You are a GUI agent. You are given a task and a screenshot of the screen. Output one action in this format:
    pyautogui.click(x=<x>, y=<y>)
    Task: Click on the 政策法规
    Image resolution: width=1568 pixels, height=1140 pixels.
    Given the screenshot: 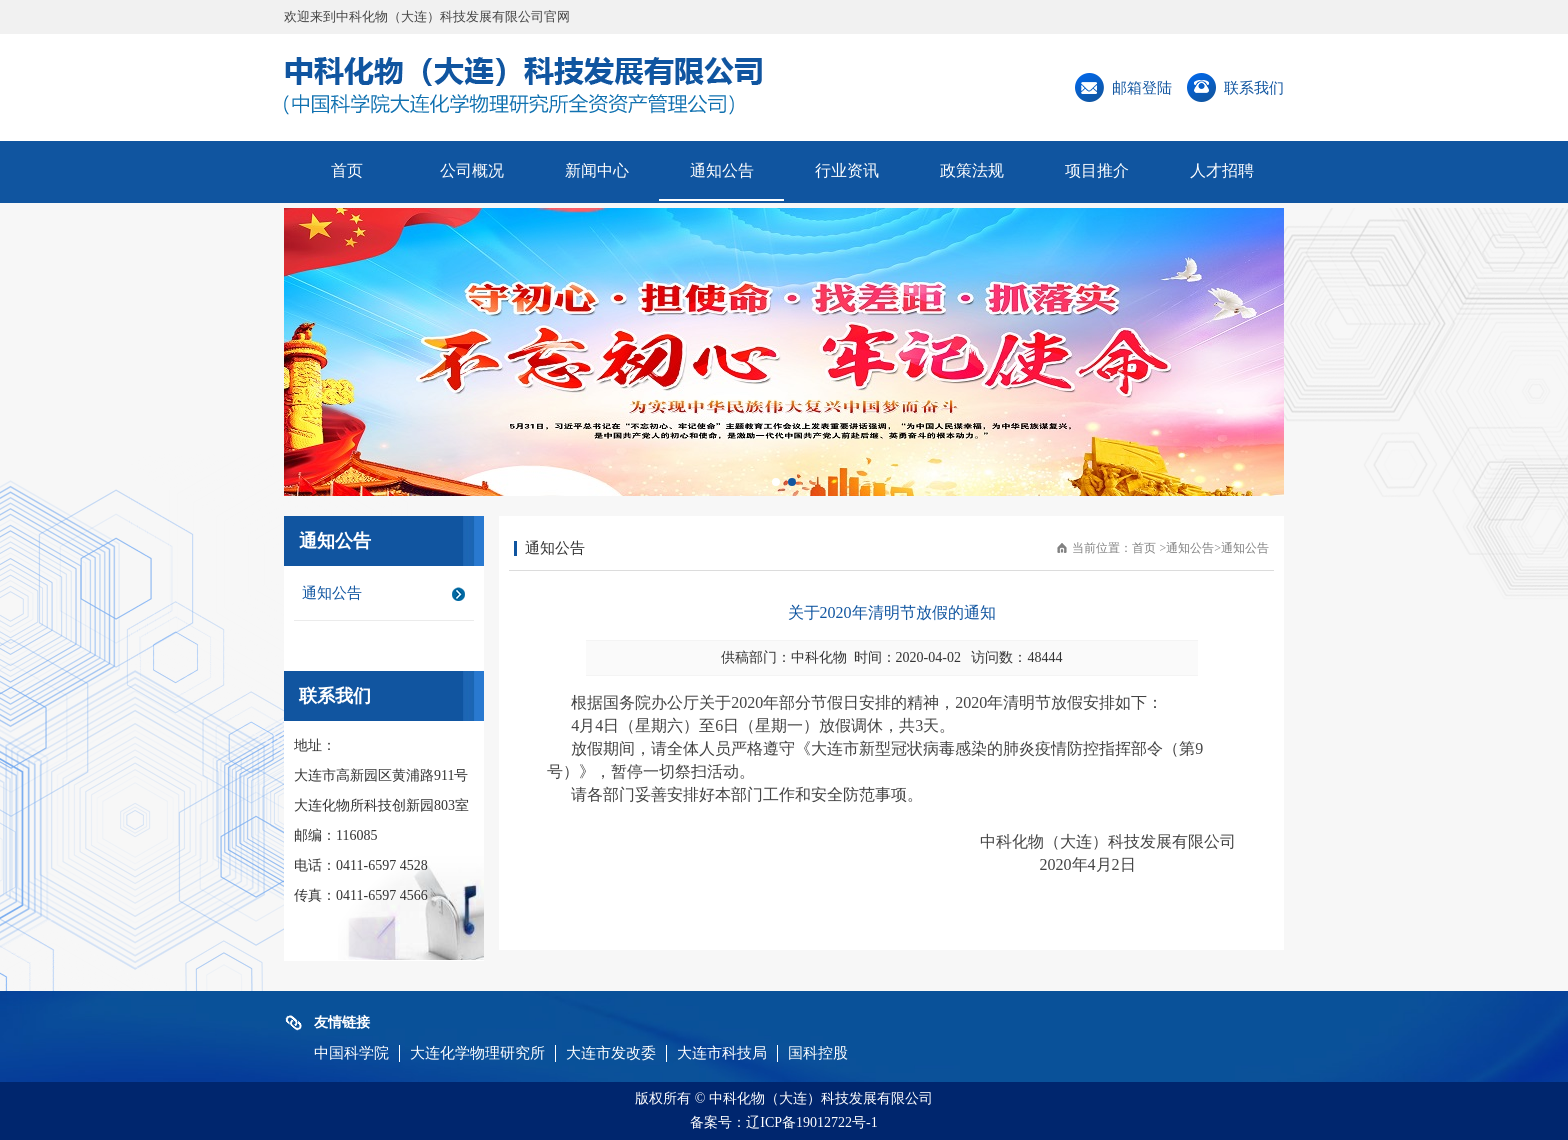 What is the action you would take?
    pyautogui.click(x=972, y=170)
    